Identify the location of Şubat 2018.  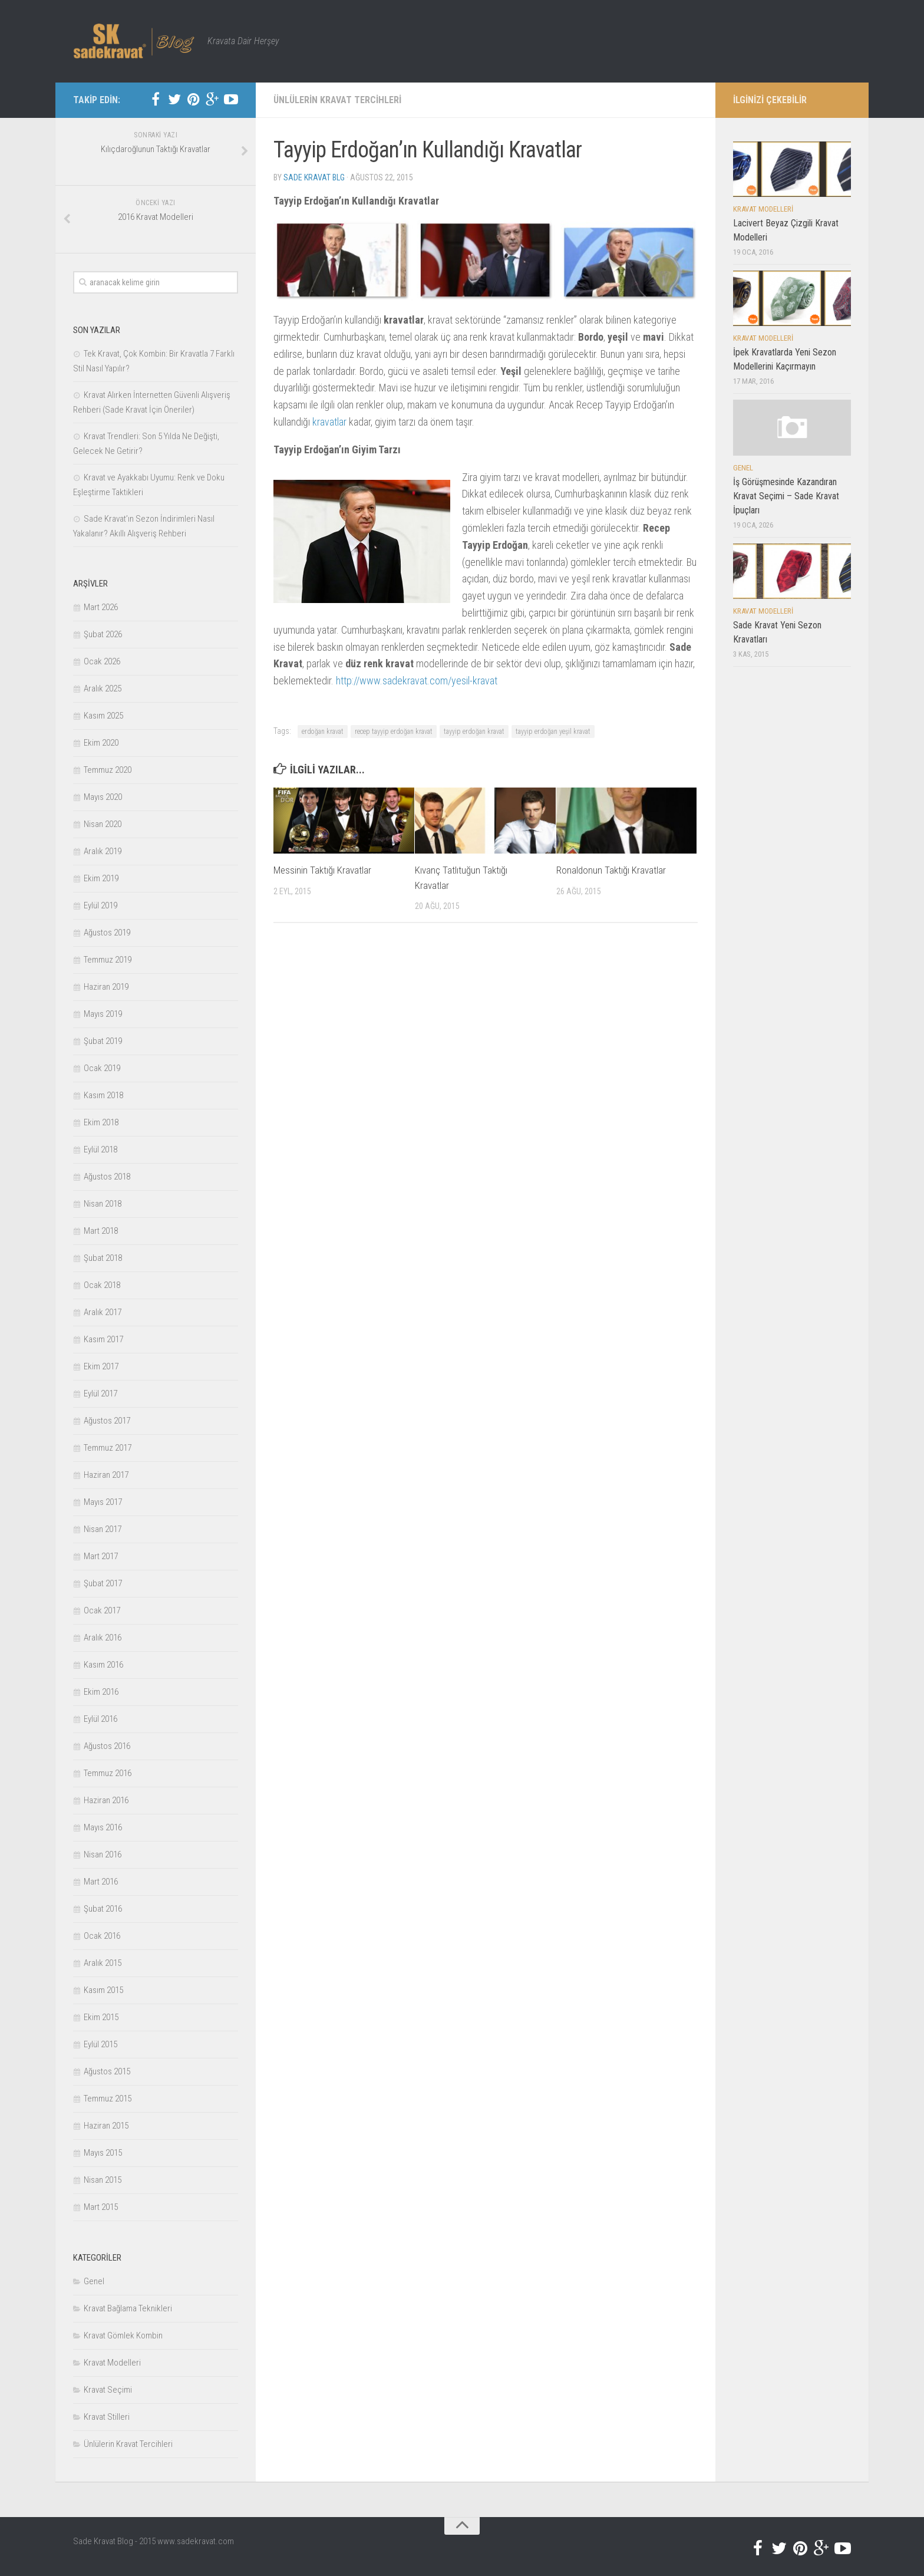
(103, 1258).